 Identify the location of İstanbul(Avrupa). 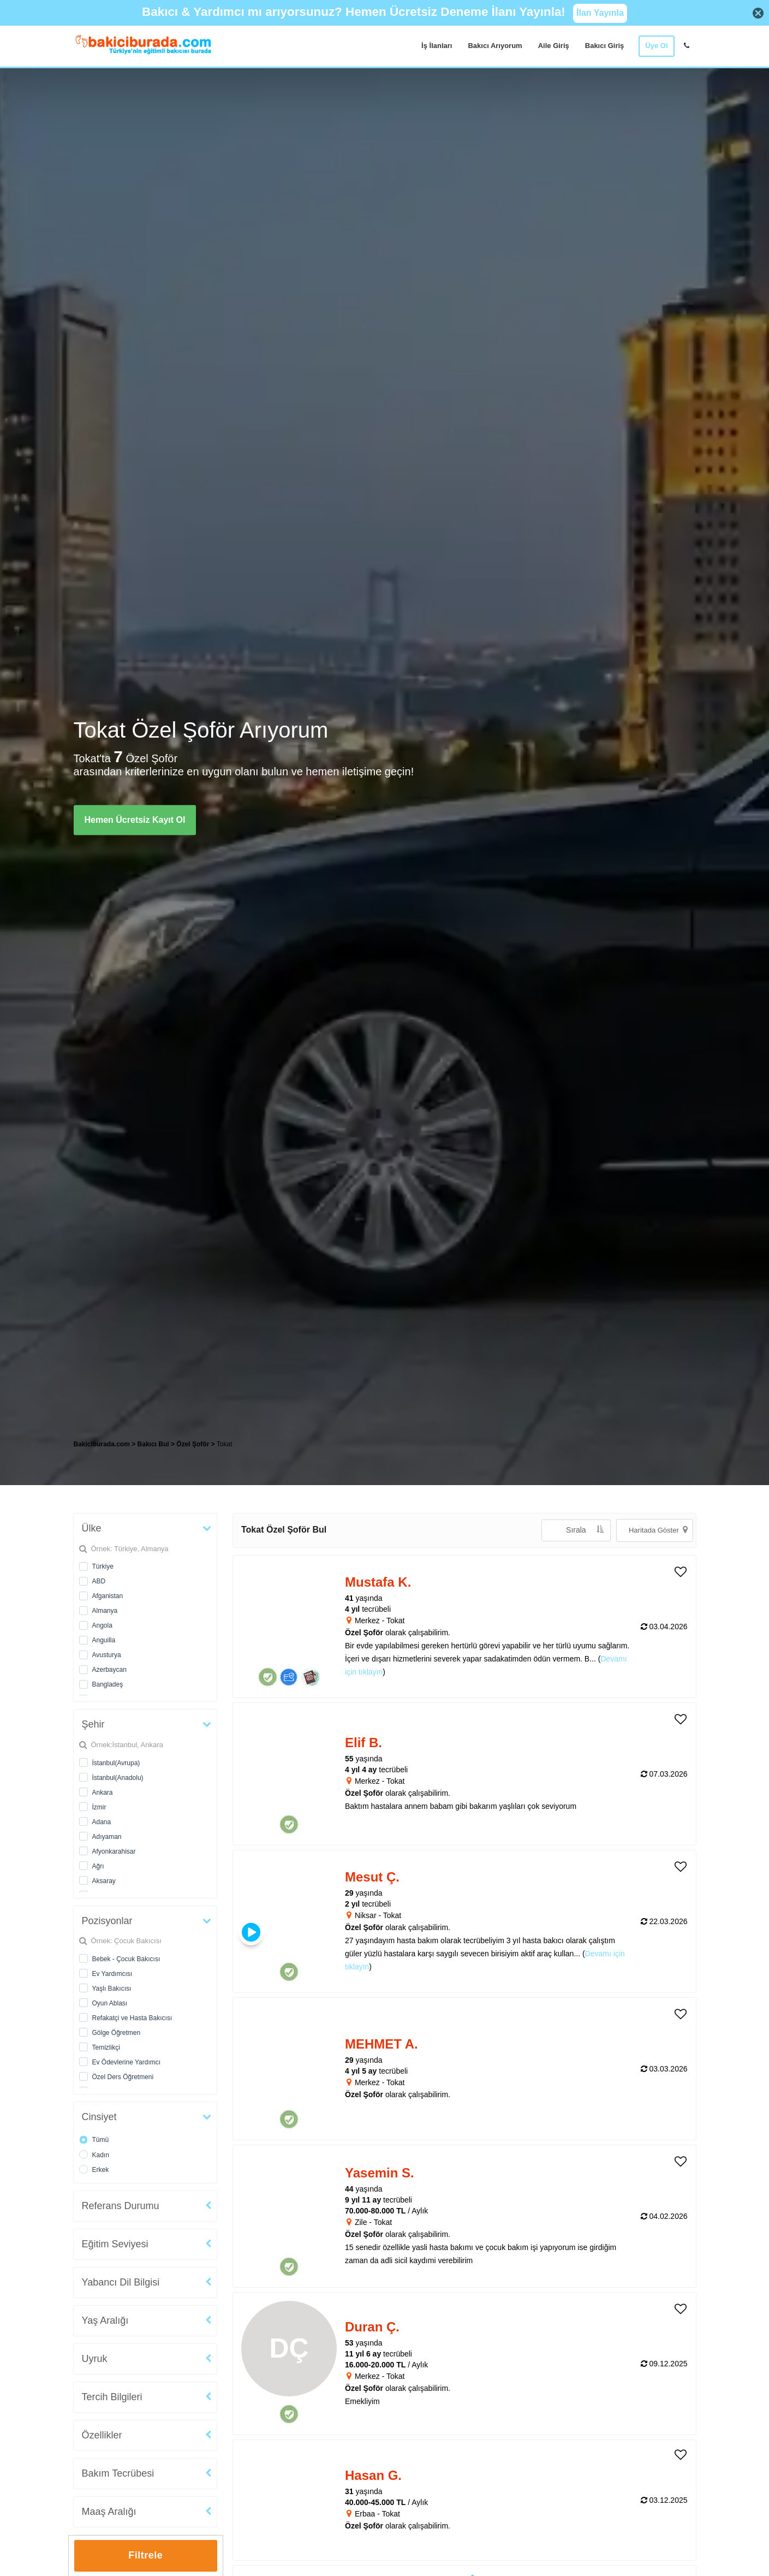
(116, 1763).